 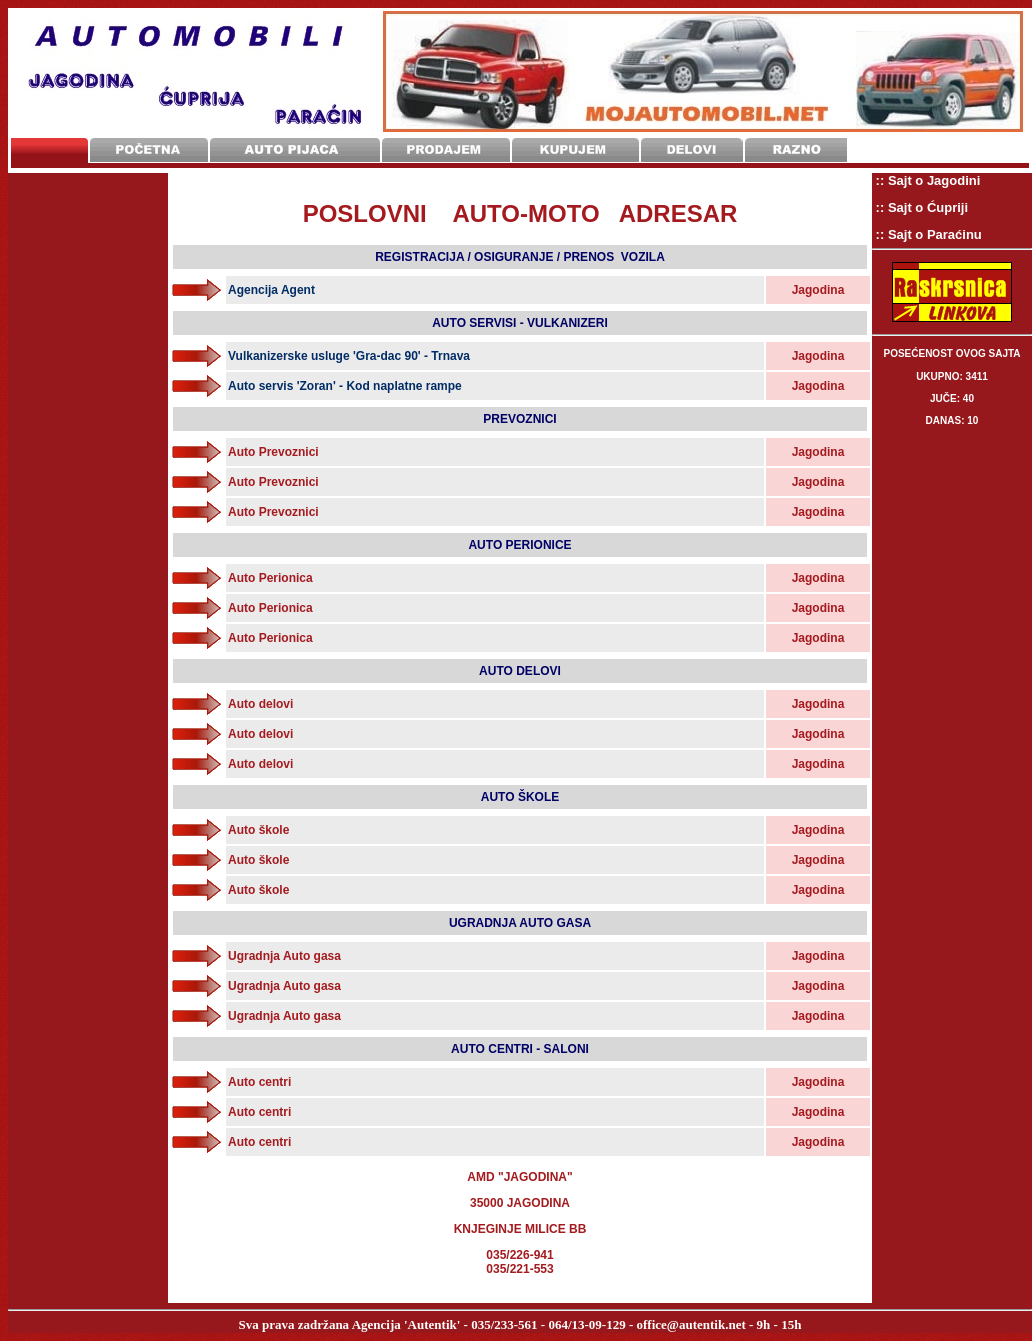 What do you see at coordinates (575, 150) in the screenshot?
I see `Kupujem` at bounding box center [575, 150].